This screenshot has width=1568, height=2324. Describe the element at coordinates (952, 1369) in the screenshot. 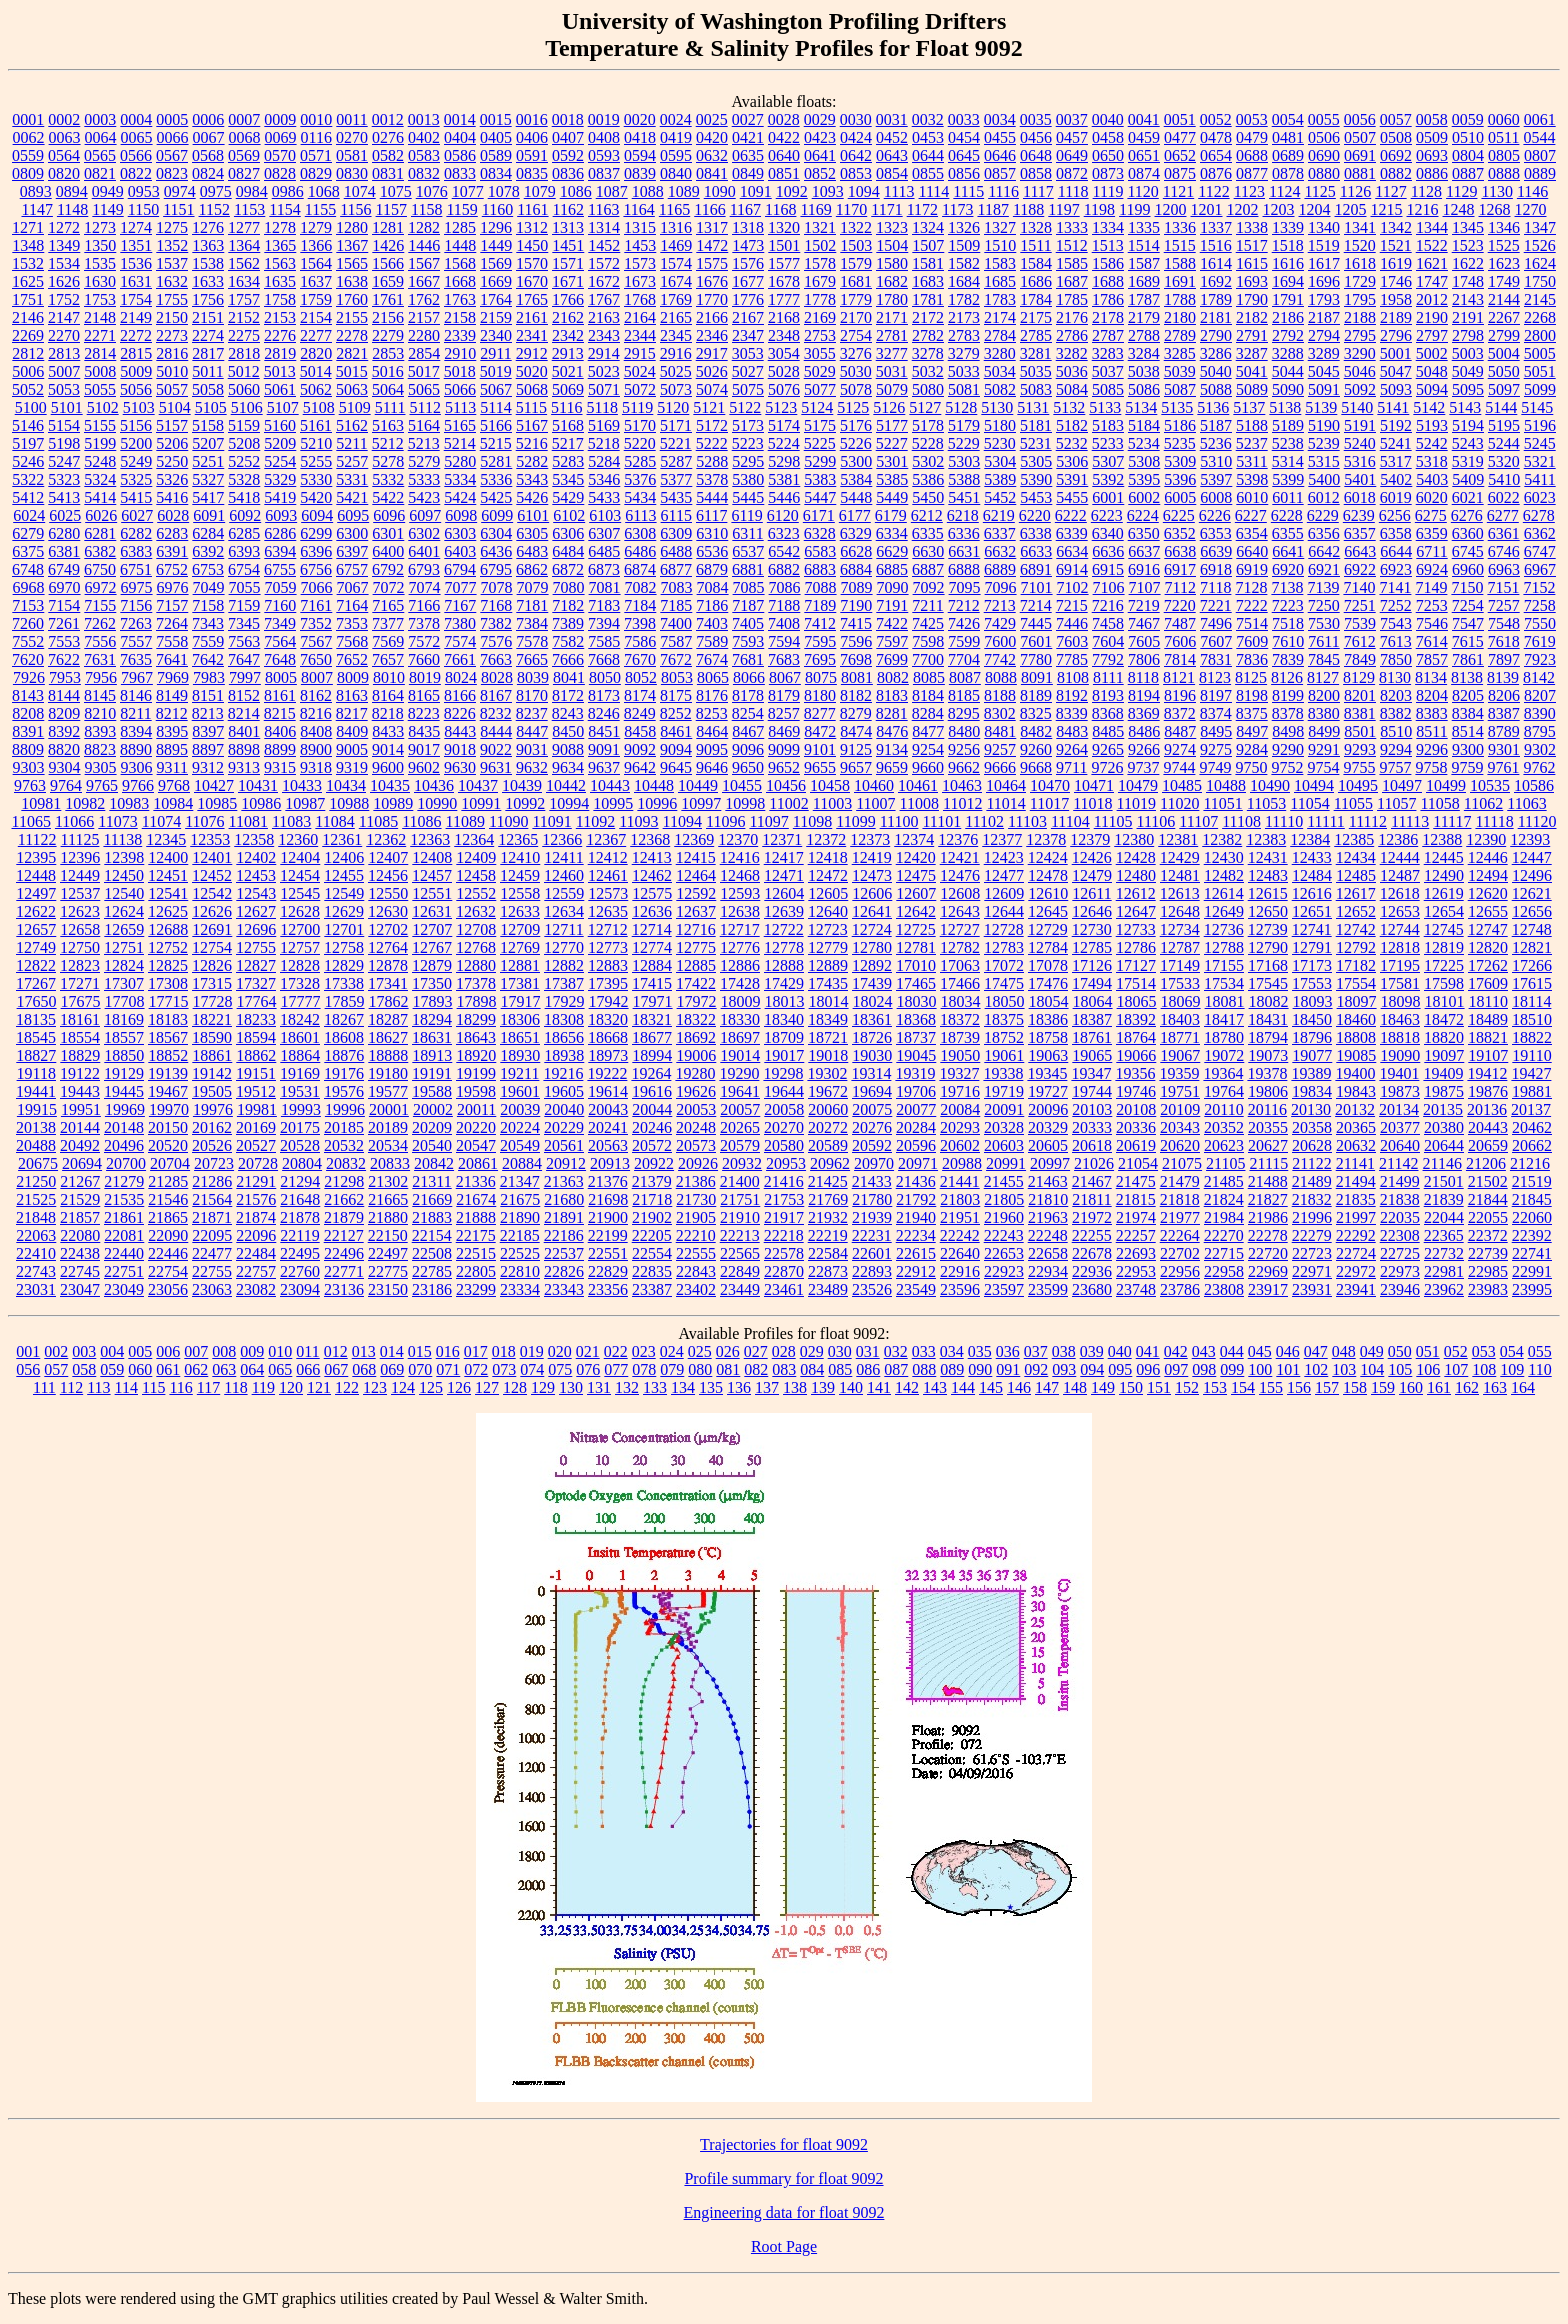

I see `089` at that location.